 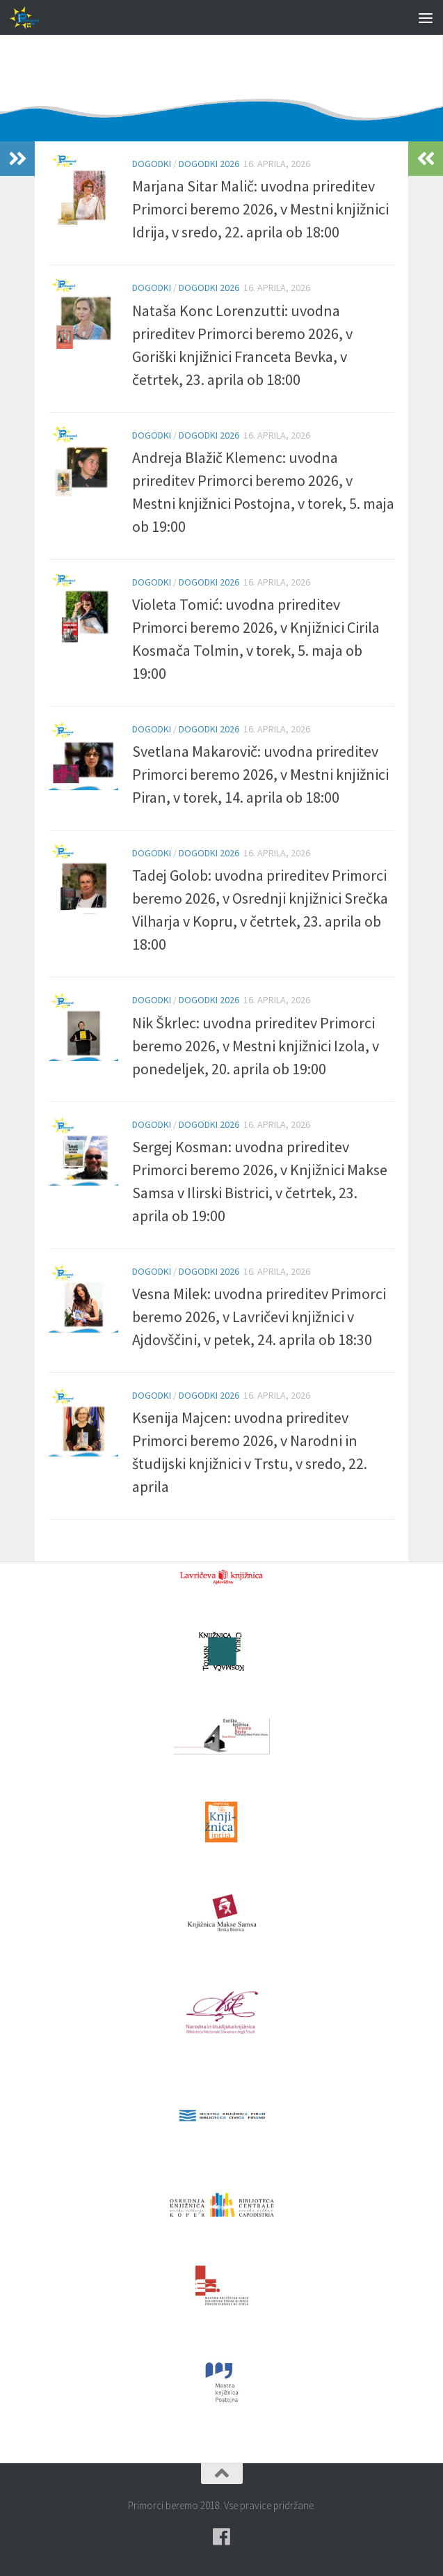 I want to click on Vesna Milek: uvodna prireditev Primorci beremo 2026, v Lavričevi knjižnici v Ajdovščini, v petek, 24. aprila ob 18:30, so click(x=259, y=1316).